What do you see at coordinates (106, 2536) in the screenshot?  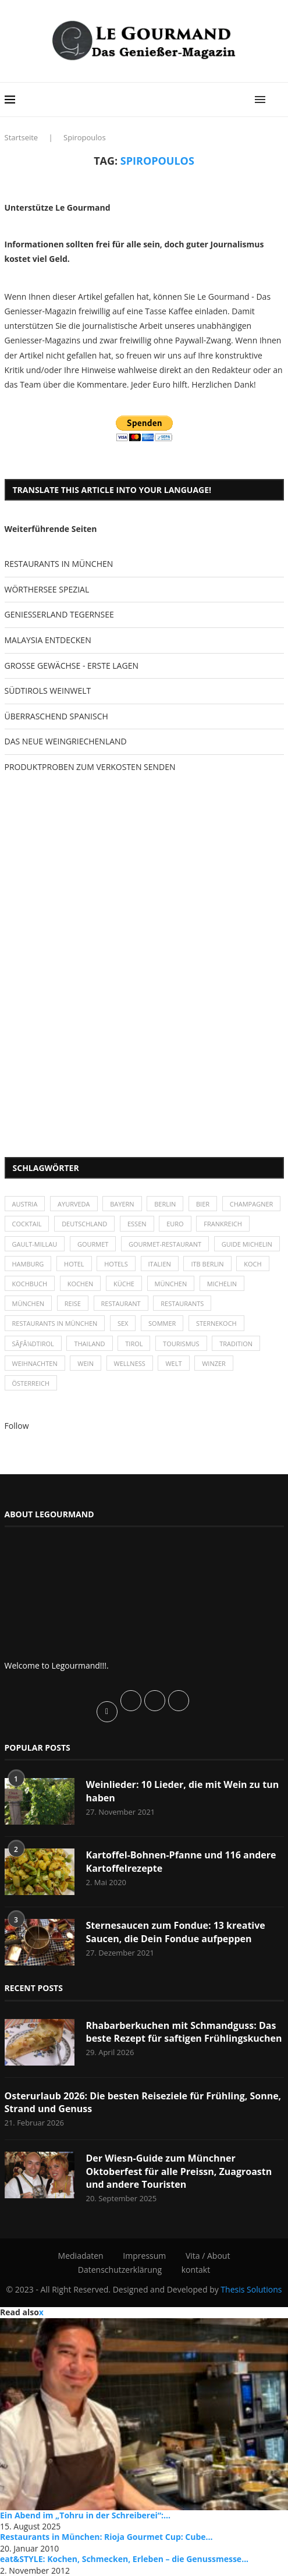 I see `Restaurants in München: Rioja Gourmet Cup: Cube...` at bounding box center [106, 2536].